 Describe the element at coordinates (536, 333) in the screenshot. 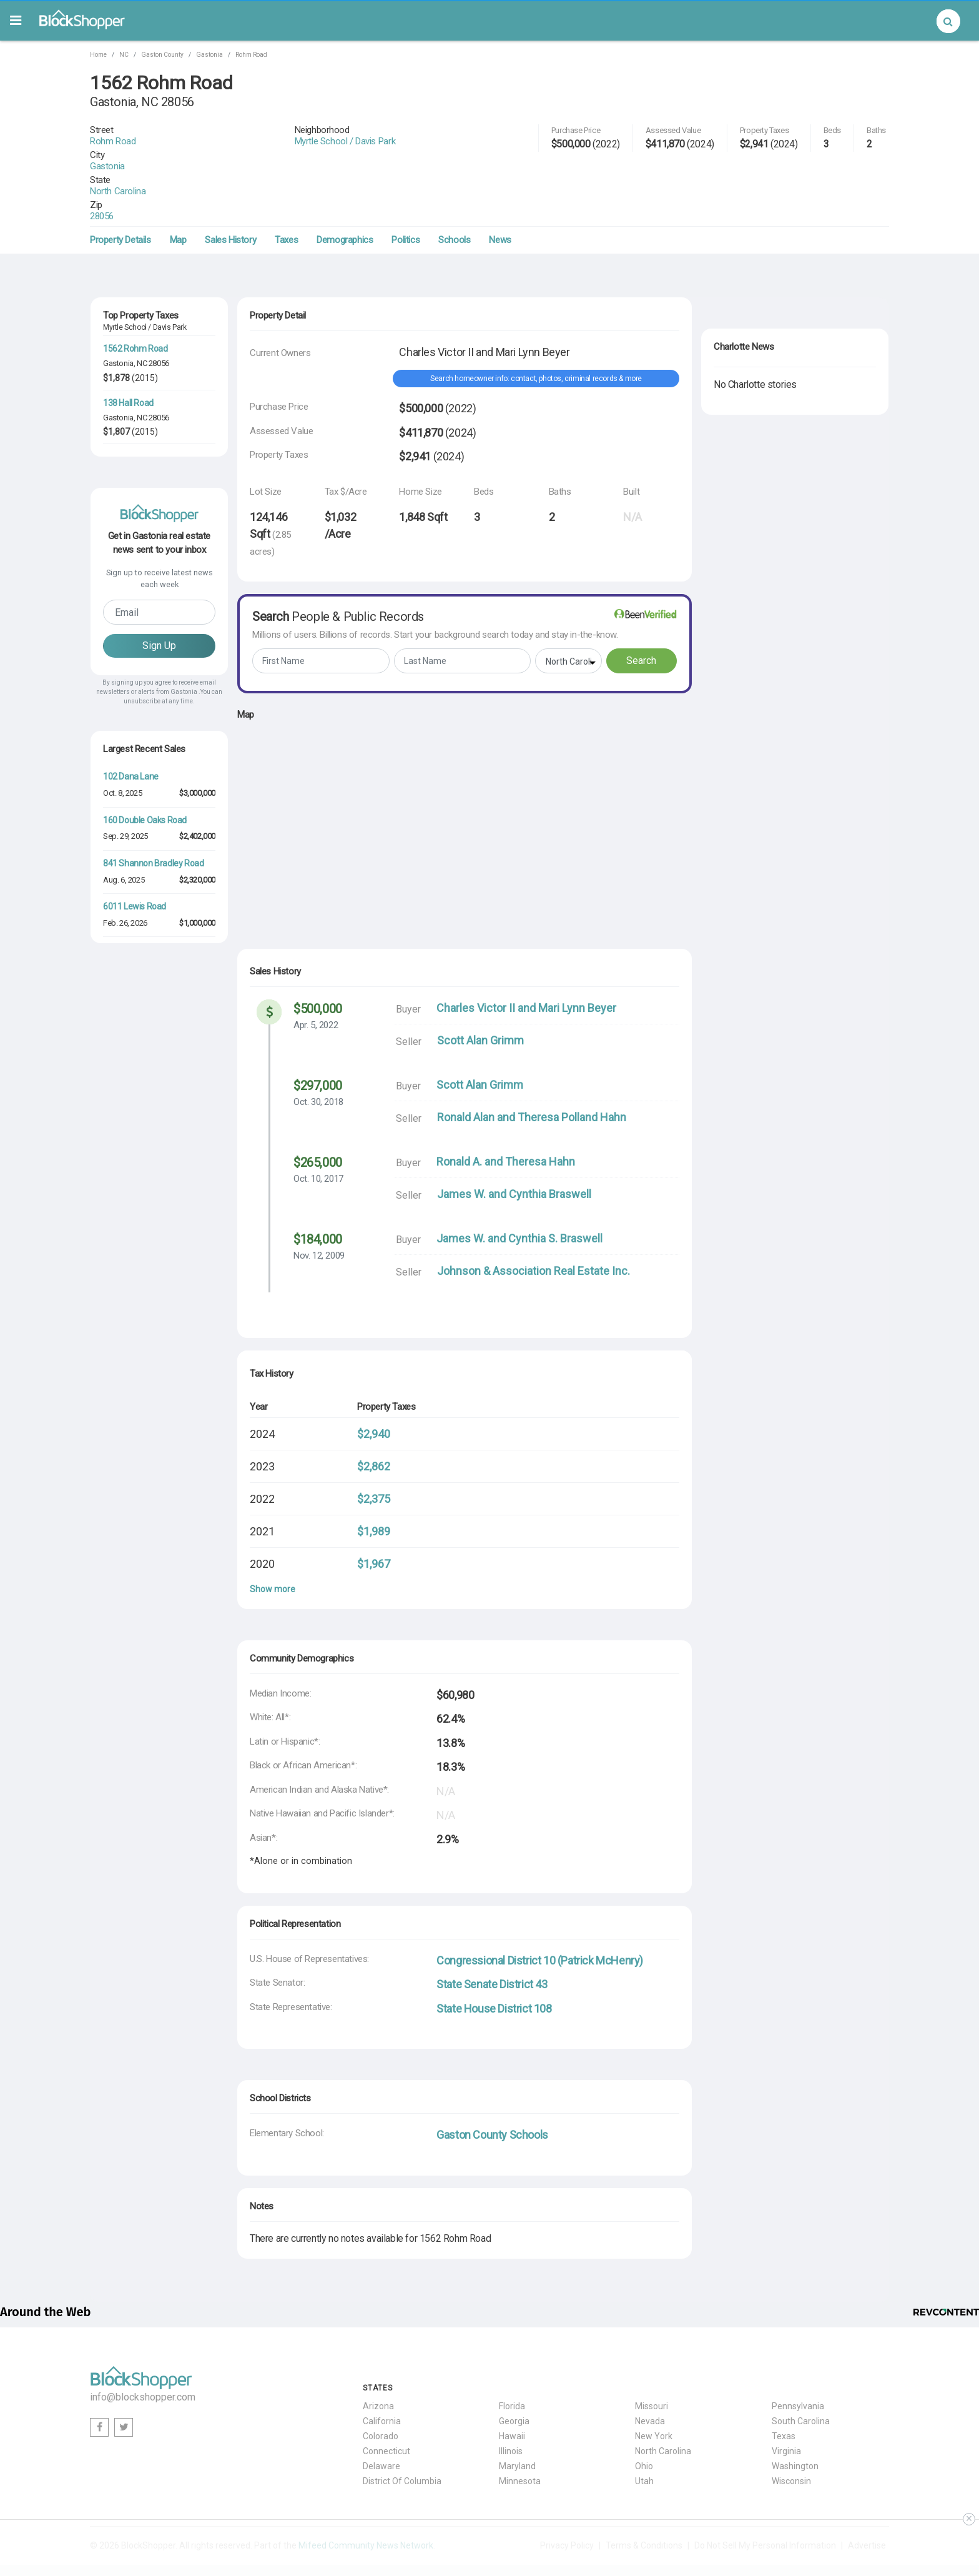

I see `Search homeowner info: contact, photos, criminal records & more` at that location.